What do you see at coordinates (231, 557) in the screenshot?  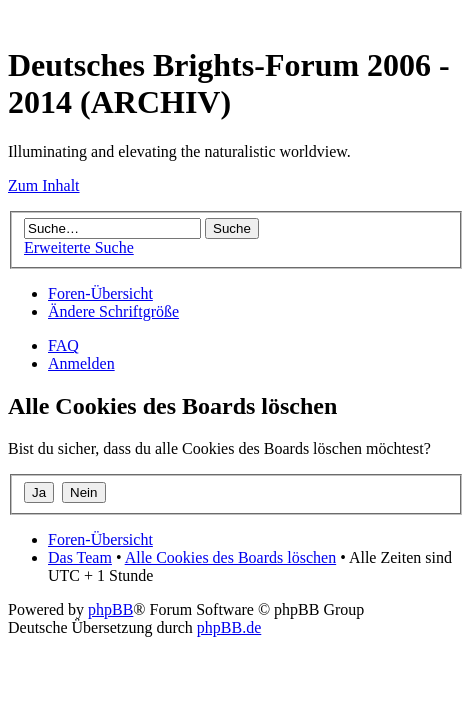 I see `Alle Cookies des Boards löschen` at bounding box center [231, 557].